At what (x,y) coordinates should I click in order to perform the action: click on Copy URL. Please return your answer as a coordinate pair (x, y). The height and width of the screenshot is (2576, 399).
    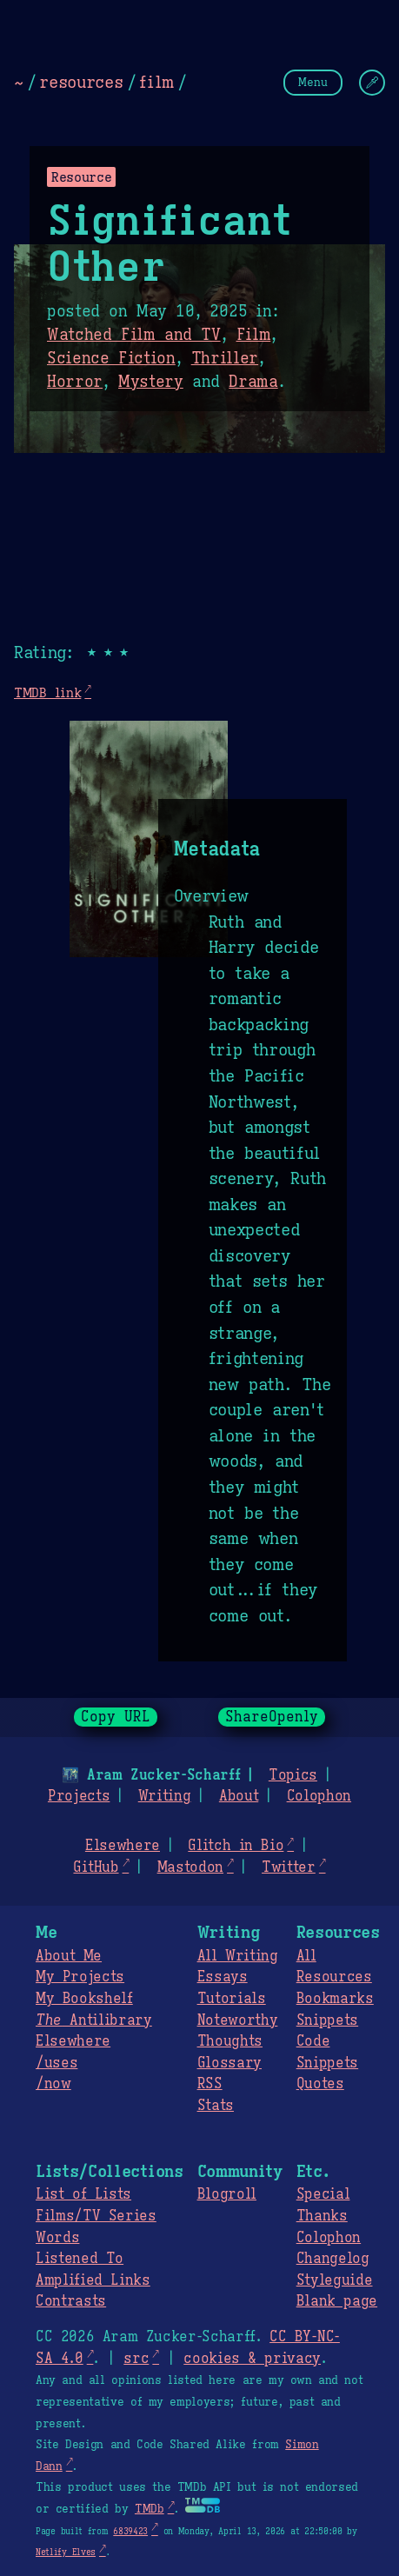
    Looking at the image, I should click on (115, 1717).